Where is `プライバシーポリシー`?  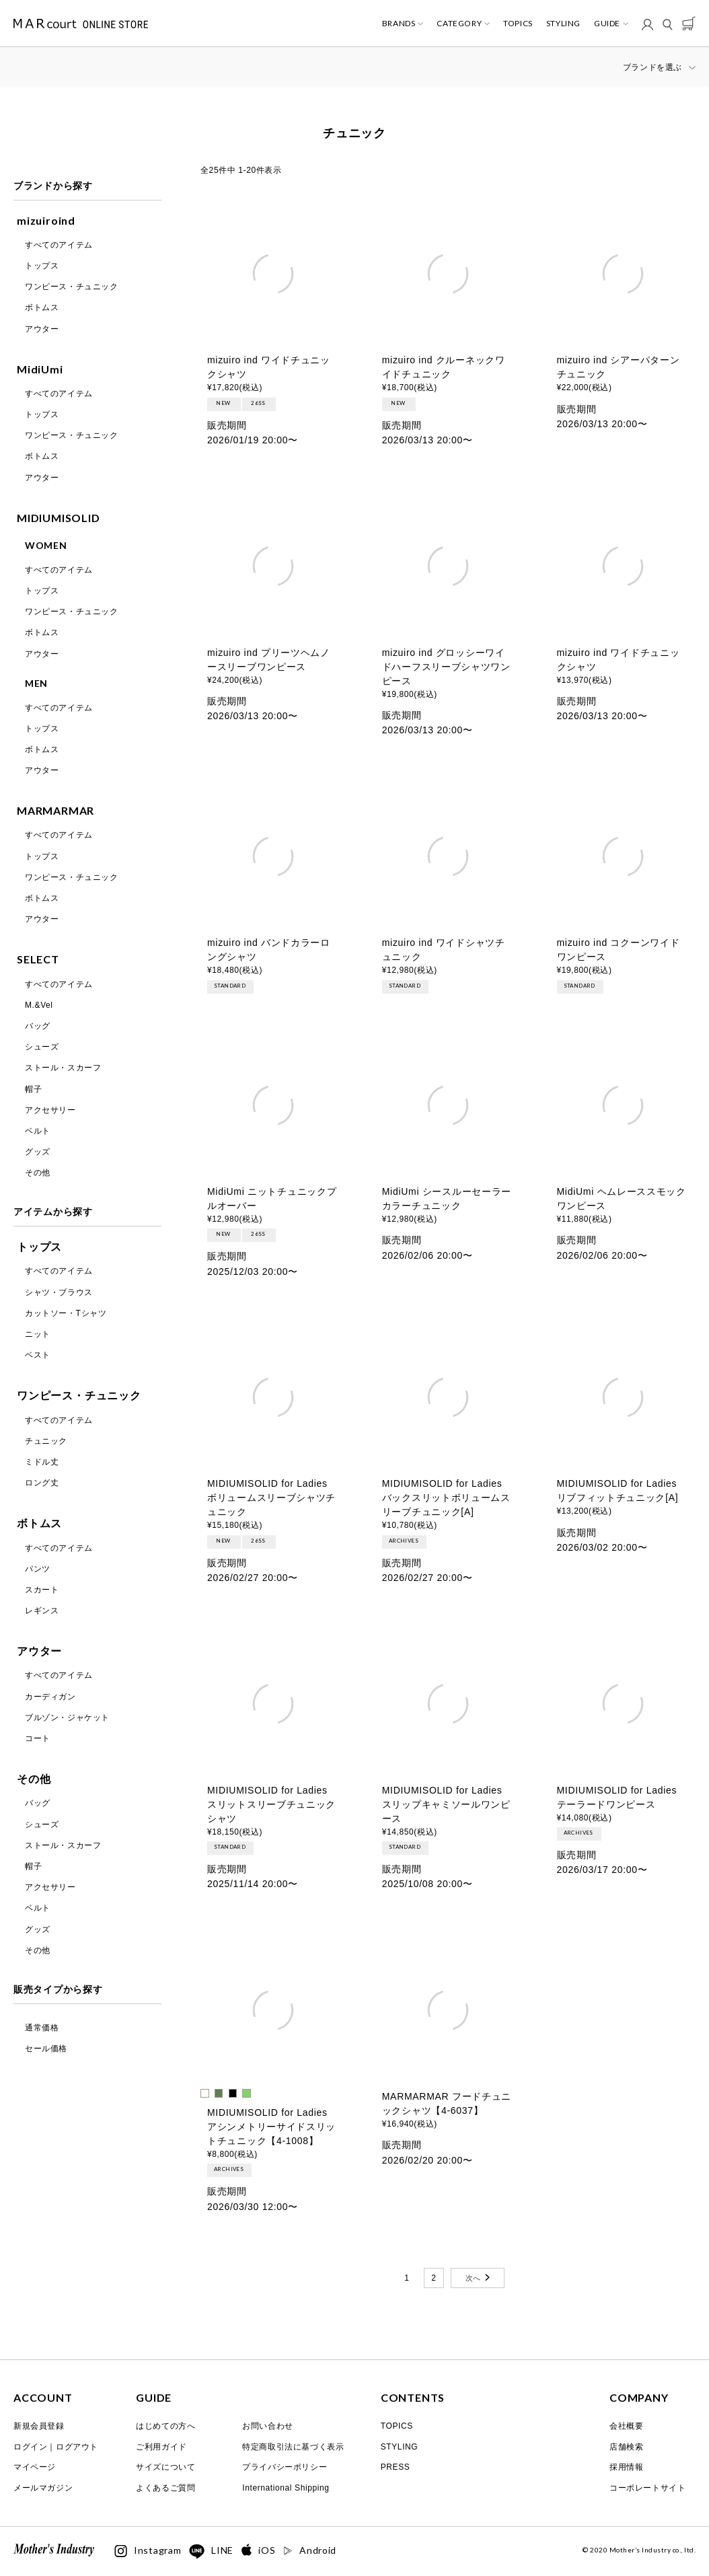
プライバシーポリシー is located at coordinates (284, 2467).